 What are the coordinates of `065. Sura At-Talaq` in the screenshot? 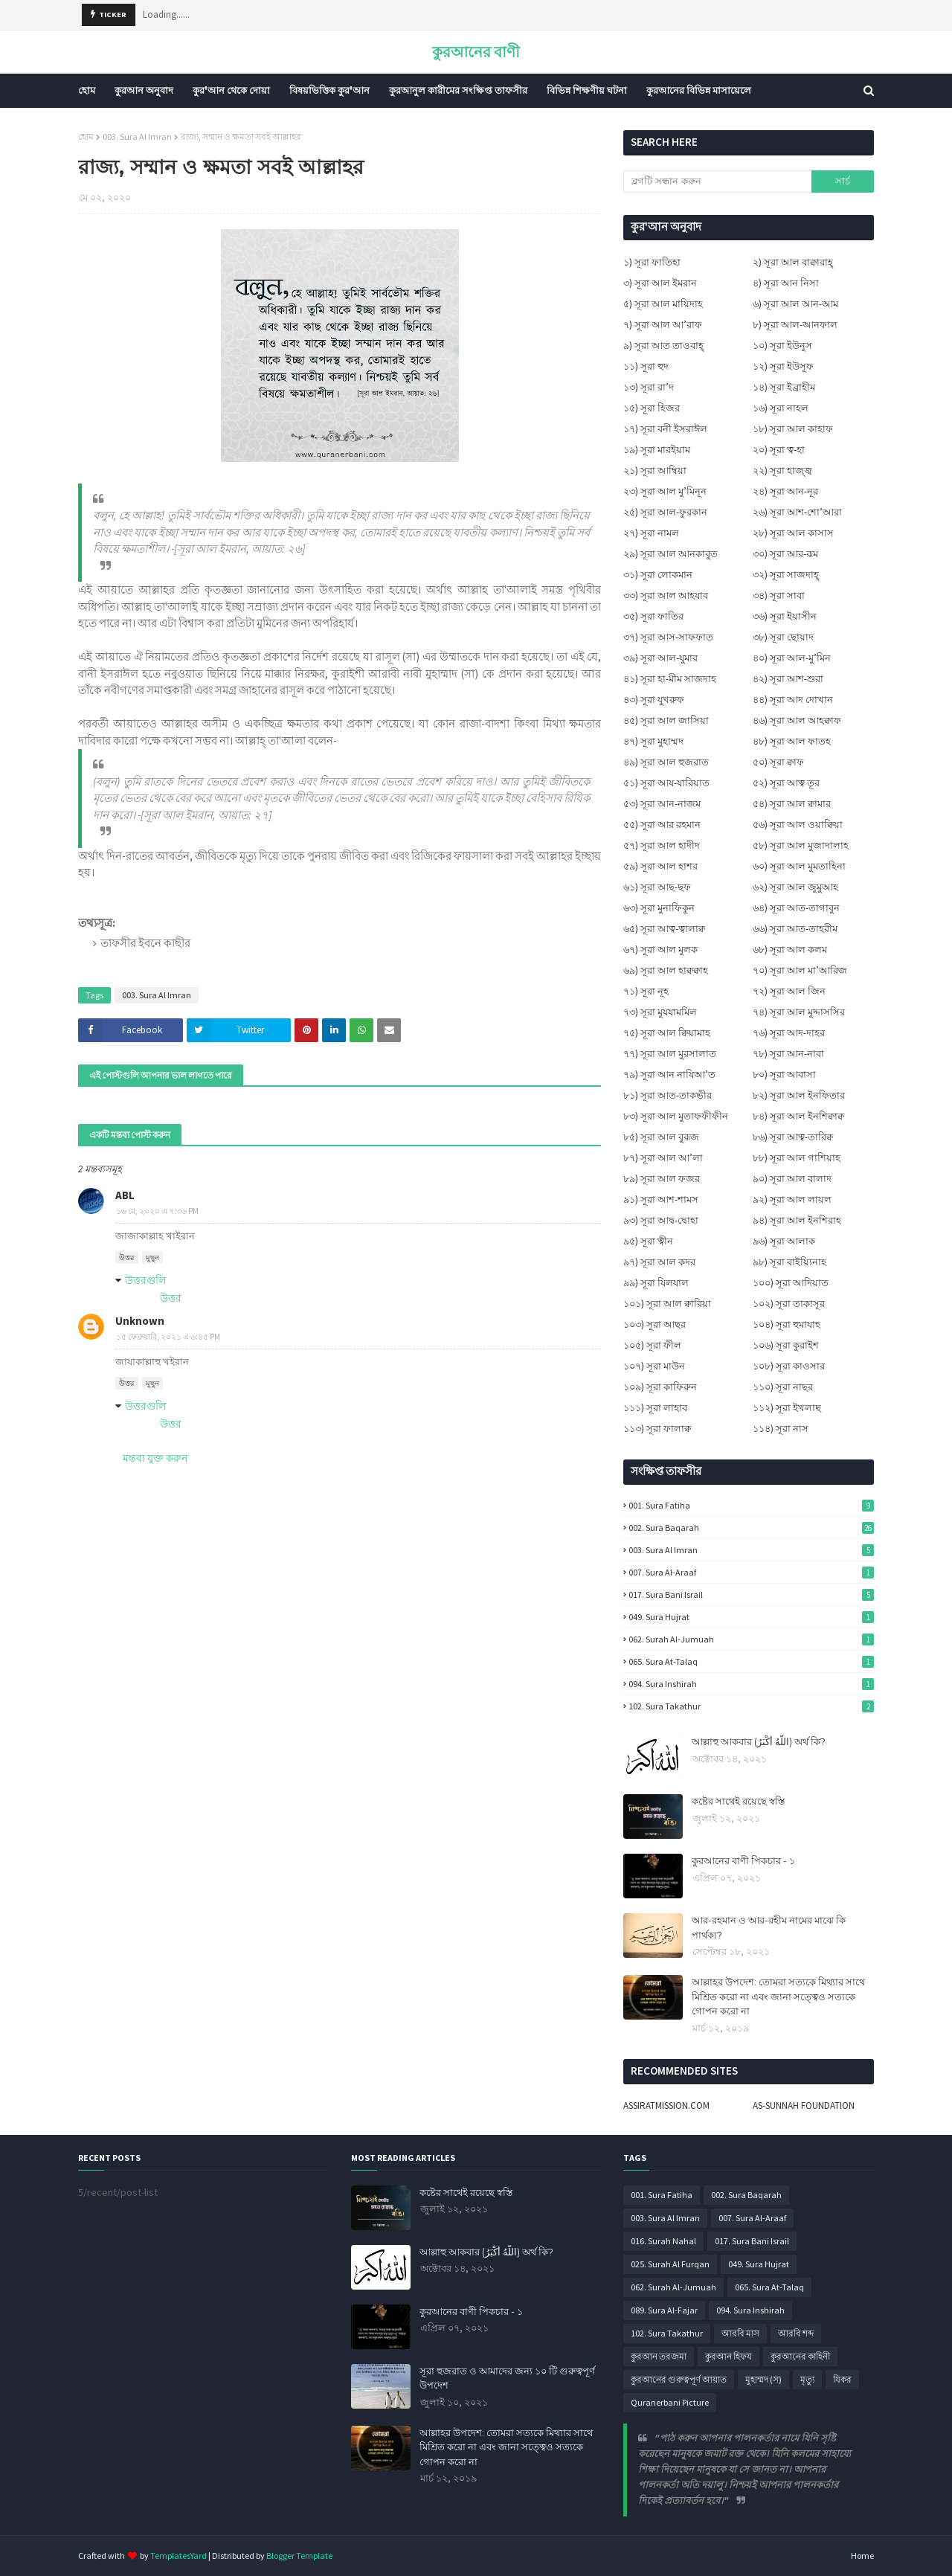 It's located at (751, 1661).